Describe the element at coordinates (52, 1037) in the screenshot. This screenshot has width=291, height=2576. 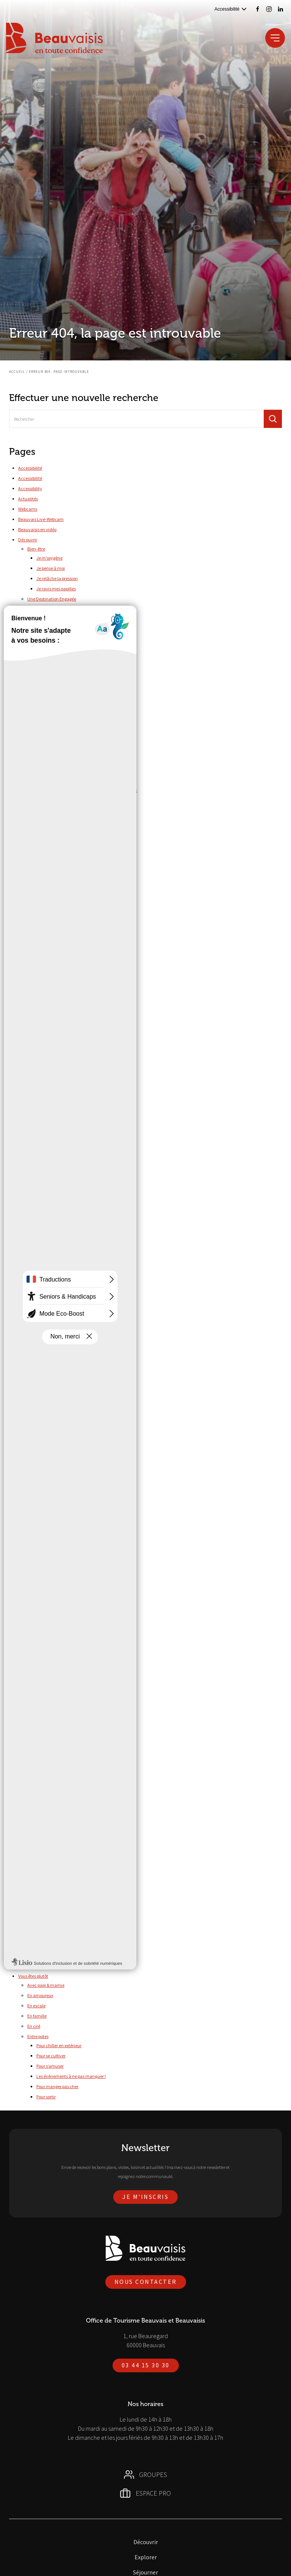
I see `Baptême de l’air` at that location.